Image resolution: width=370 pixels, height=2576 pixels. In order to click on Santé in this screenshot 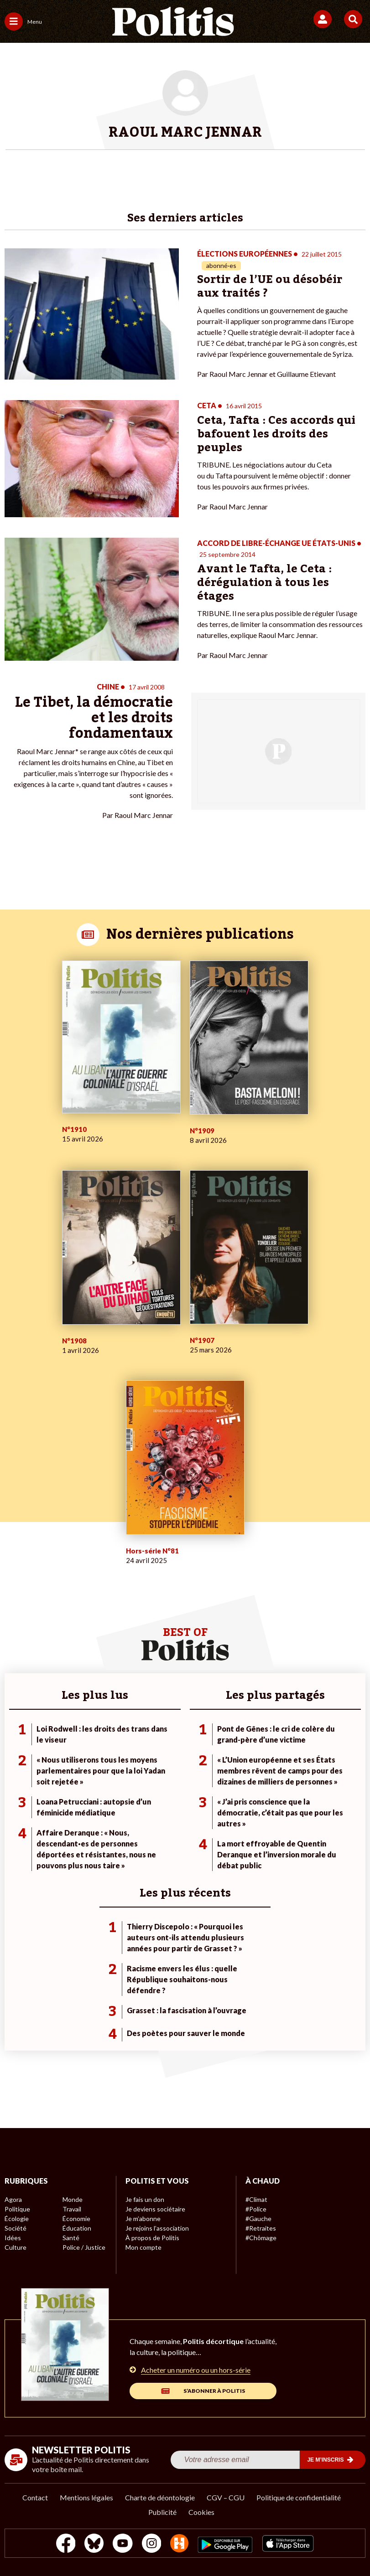, I will do `click(71, 2238)`.